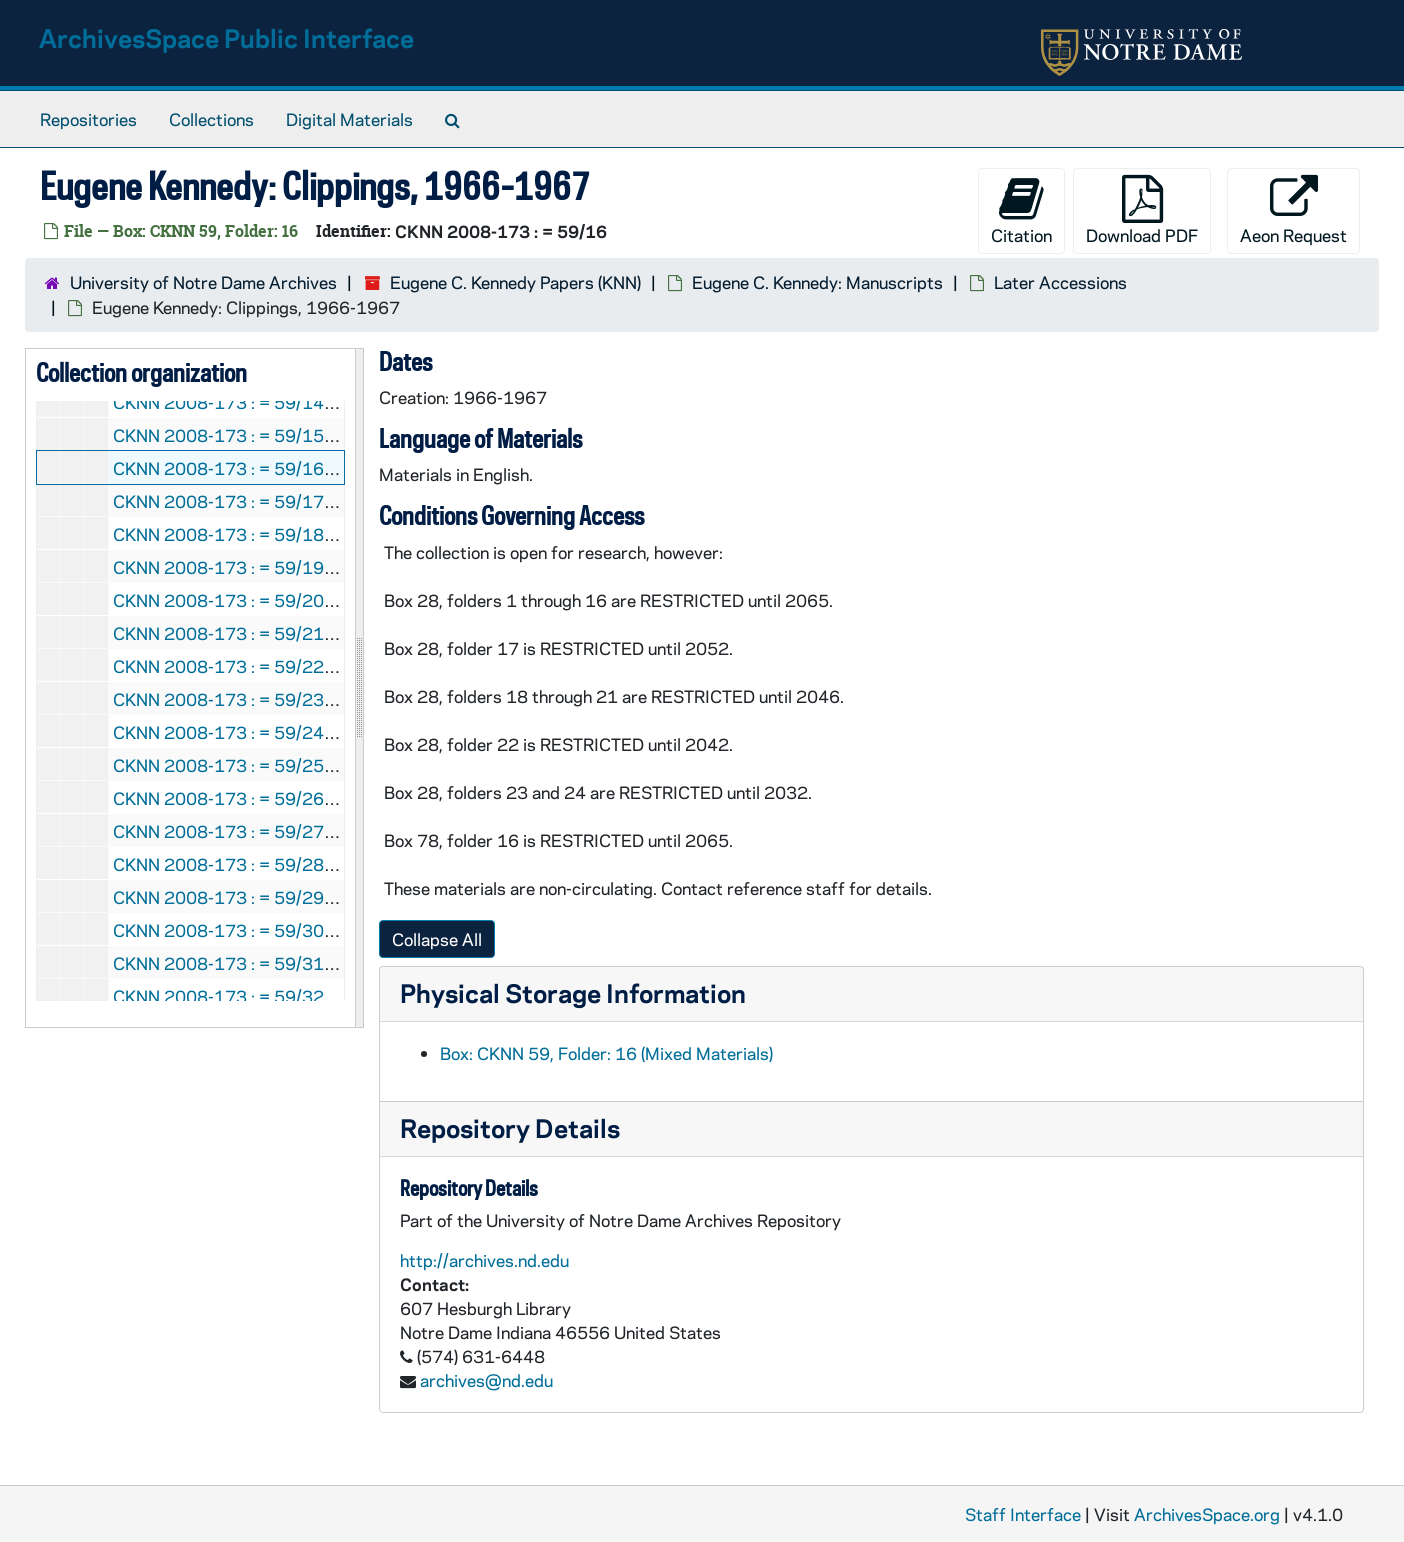 The height and width of the screenshot is (1542, 1404). Describe the element at coordinates (437, 939) in the screenshot. I see `Collapse All [button]` at that location.